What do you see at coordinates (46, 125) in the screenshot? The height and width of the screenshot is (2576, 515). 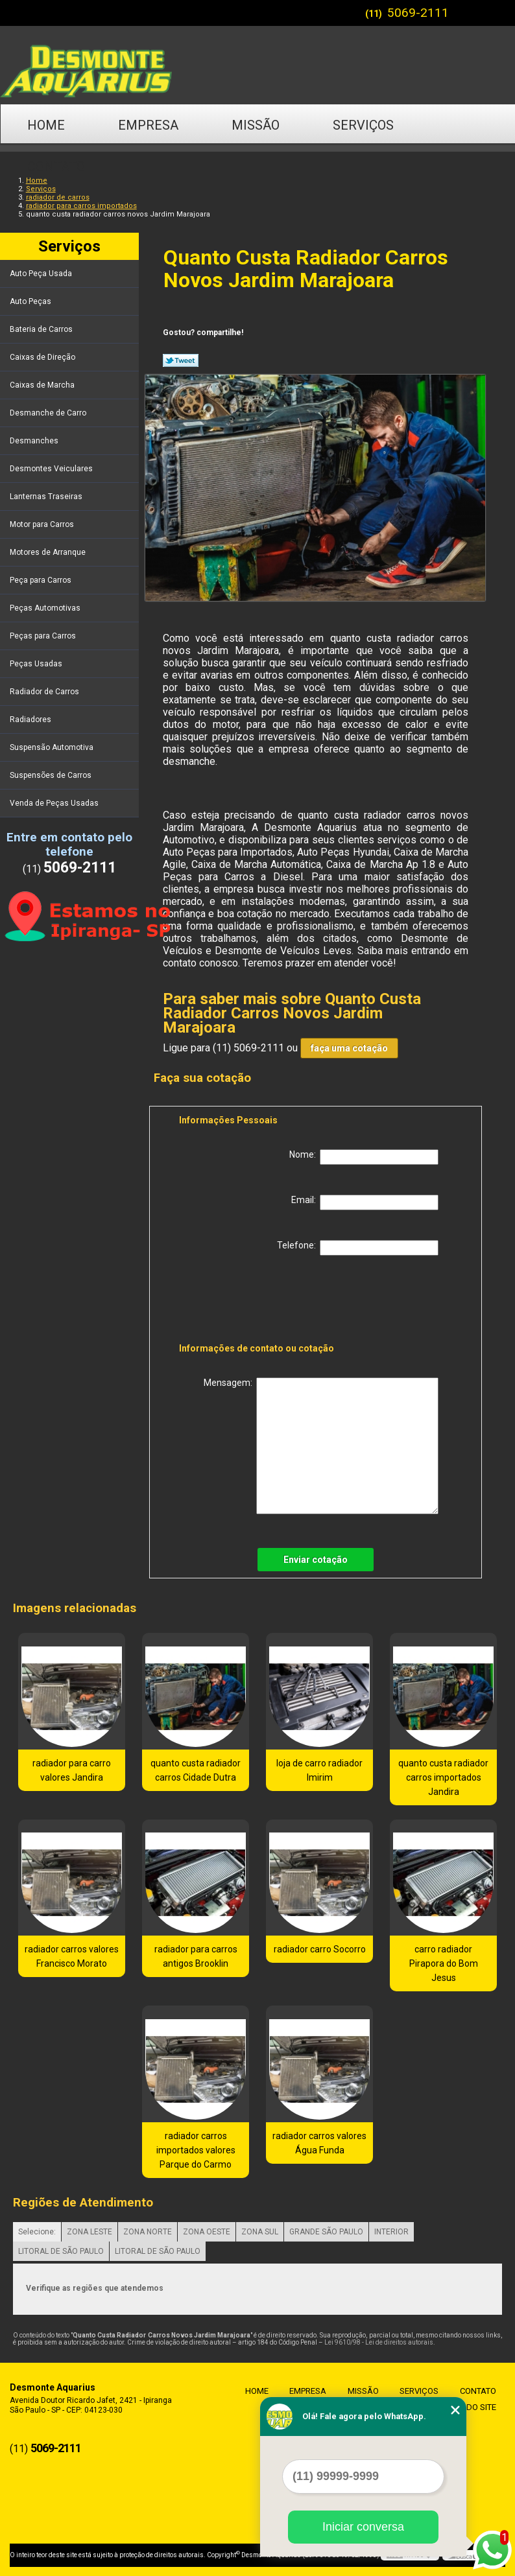 I see `Home` at bounding box center [46, 125].